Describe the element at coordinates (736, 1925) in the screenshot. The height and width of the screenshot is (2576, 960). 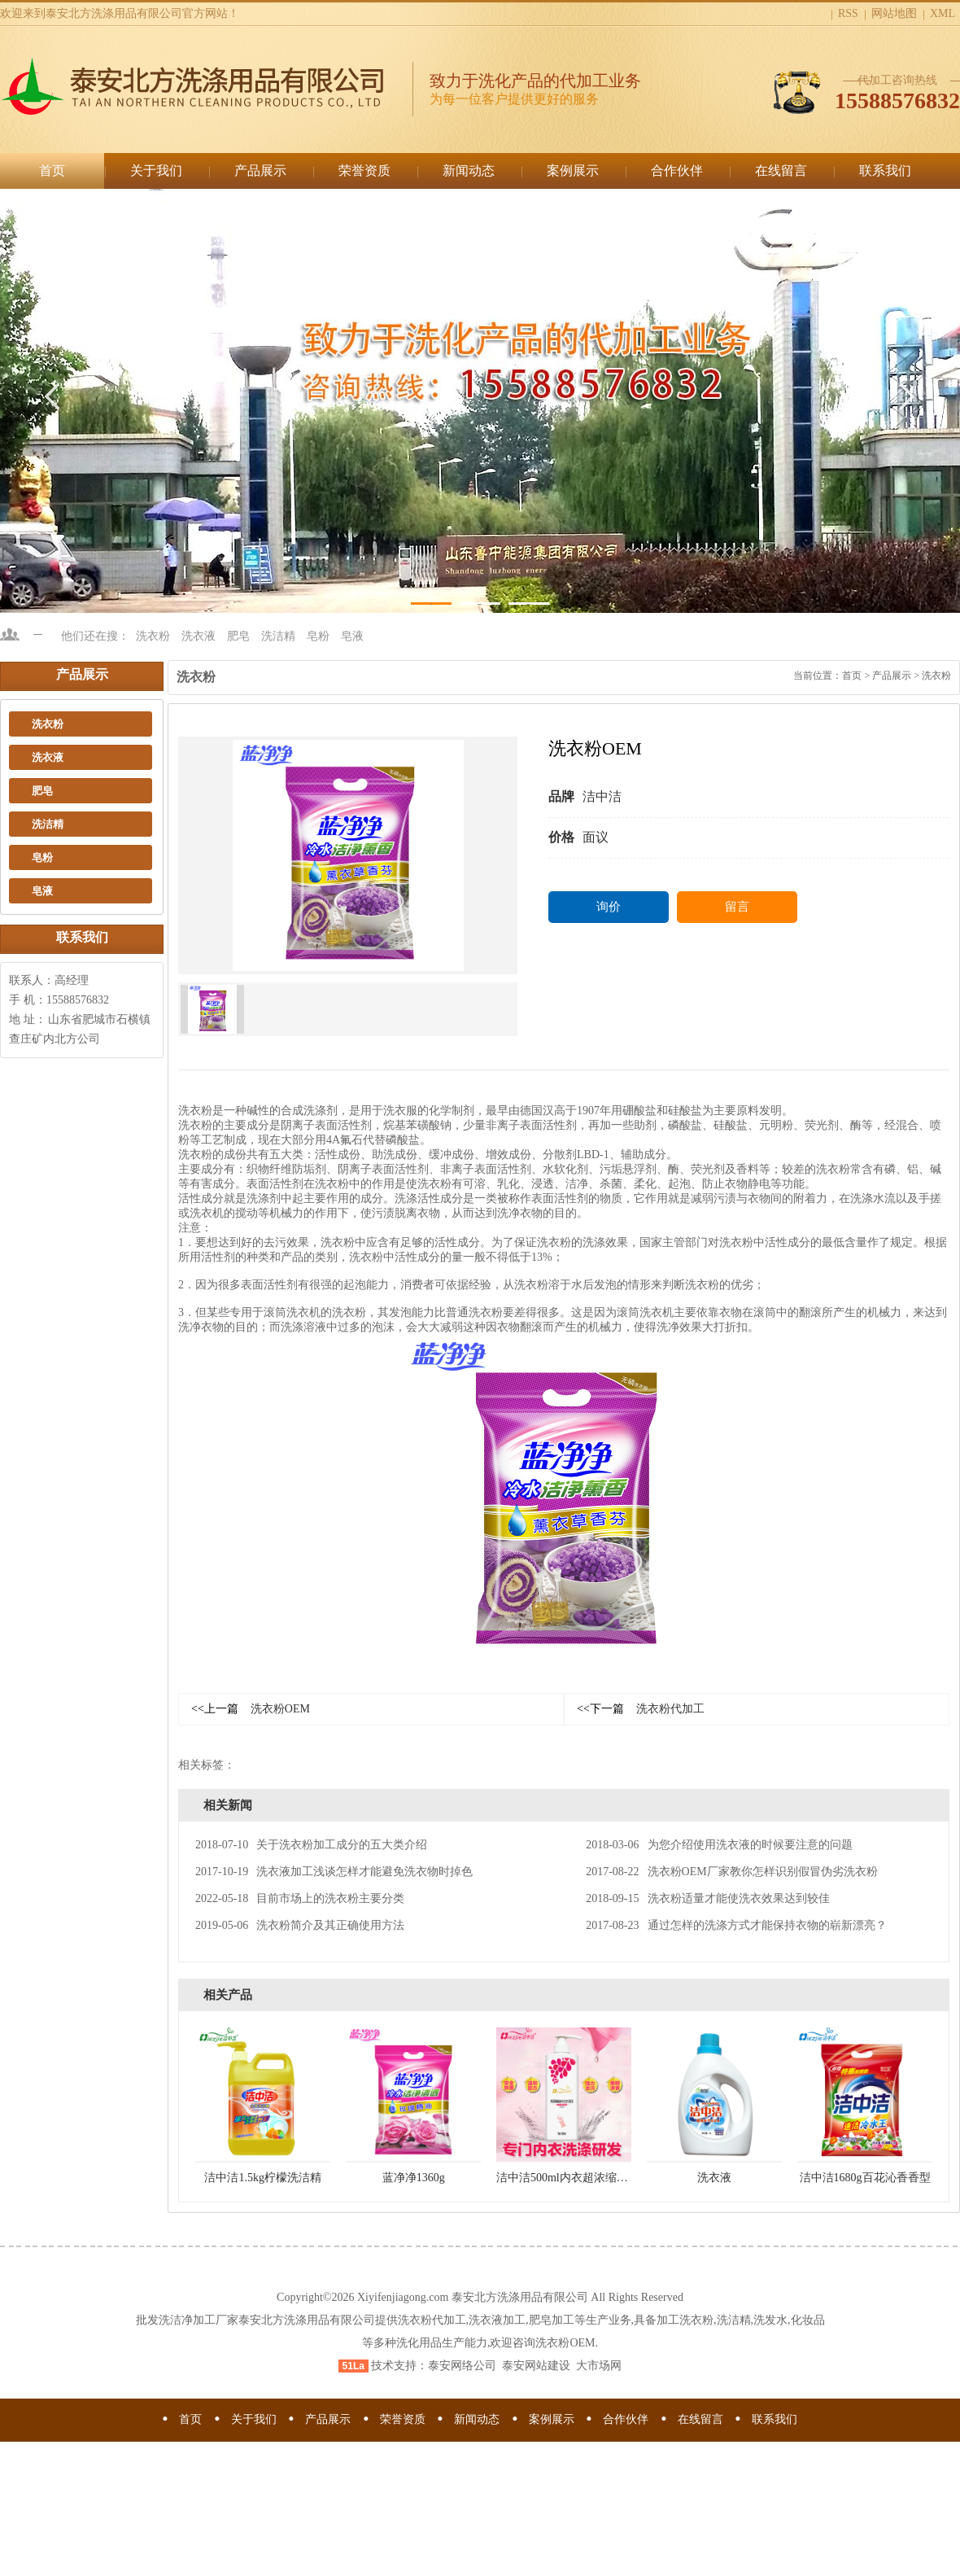
I see `通过怎样的洗涤方式才能保持衣物的崭新漂亮？` at that location.